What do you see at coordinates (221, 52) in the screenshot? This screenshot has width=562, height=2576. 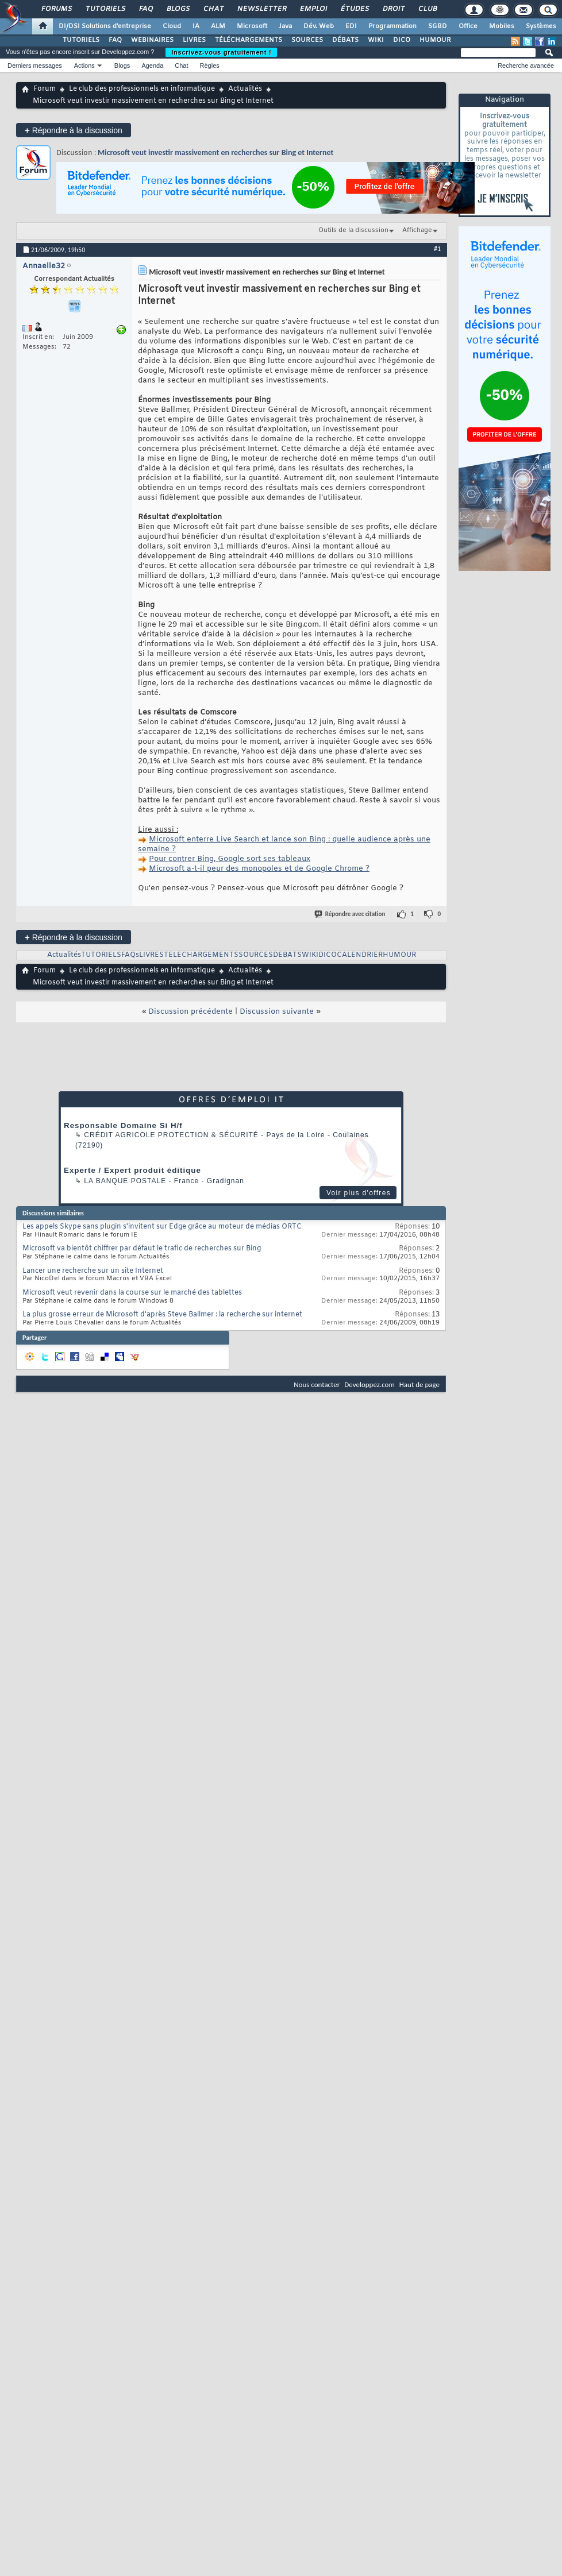 I see `Inscrivez-vous gratuitement !` at bounding box center [221, 52].